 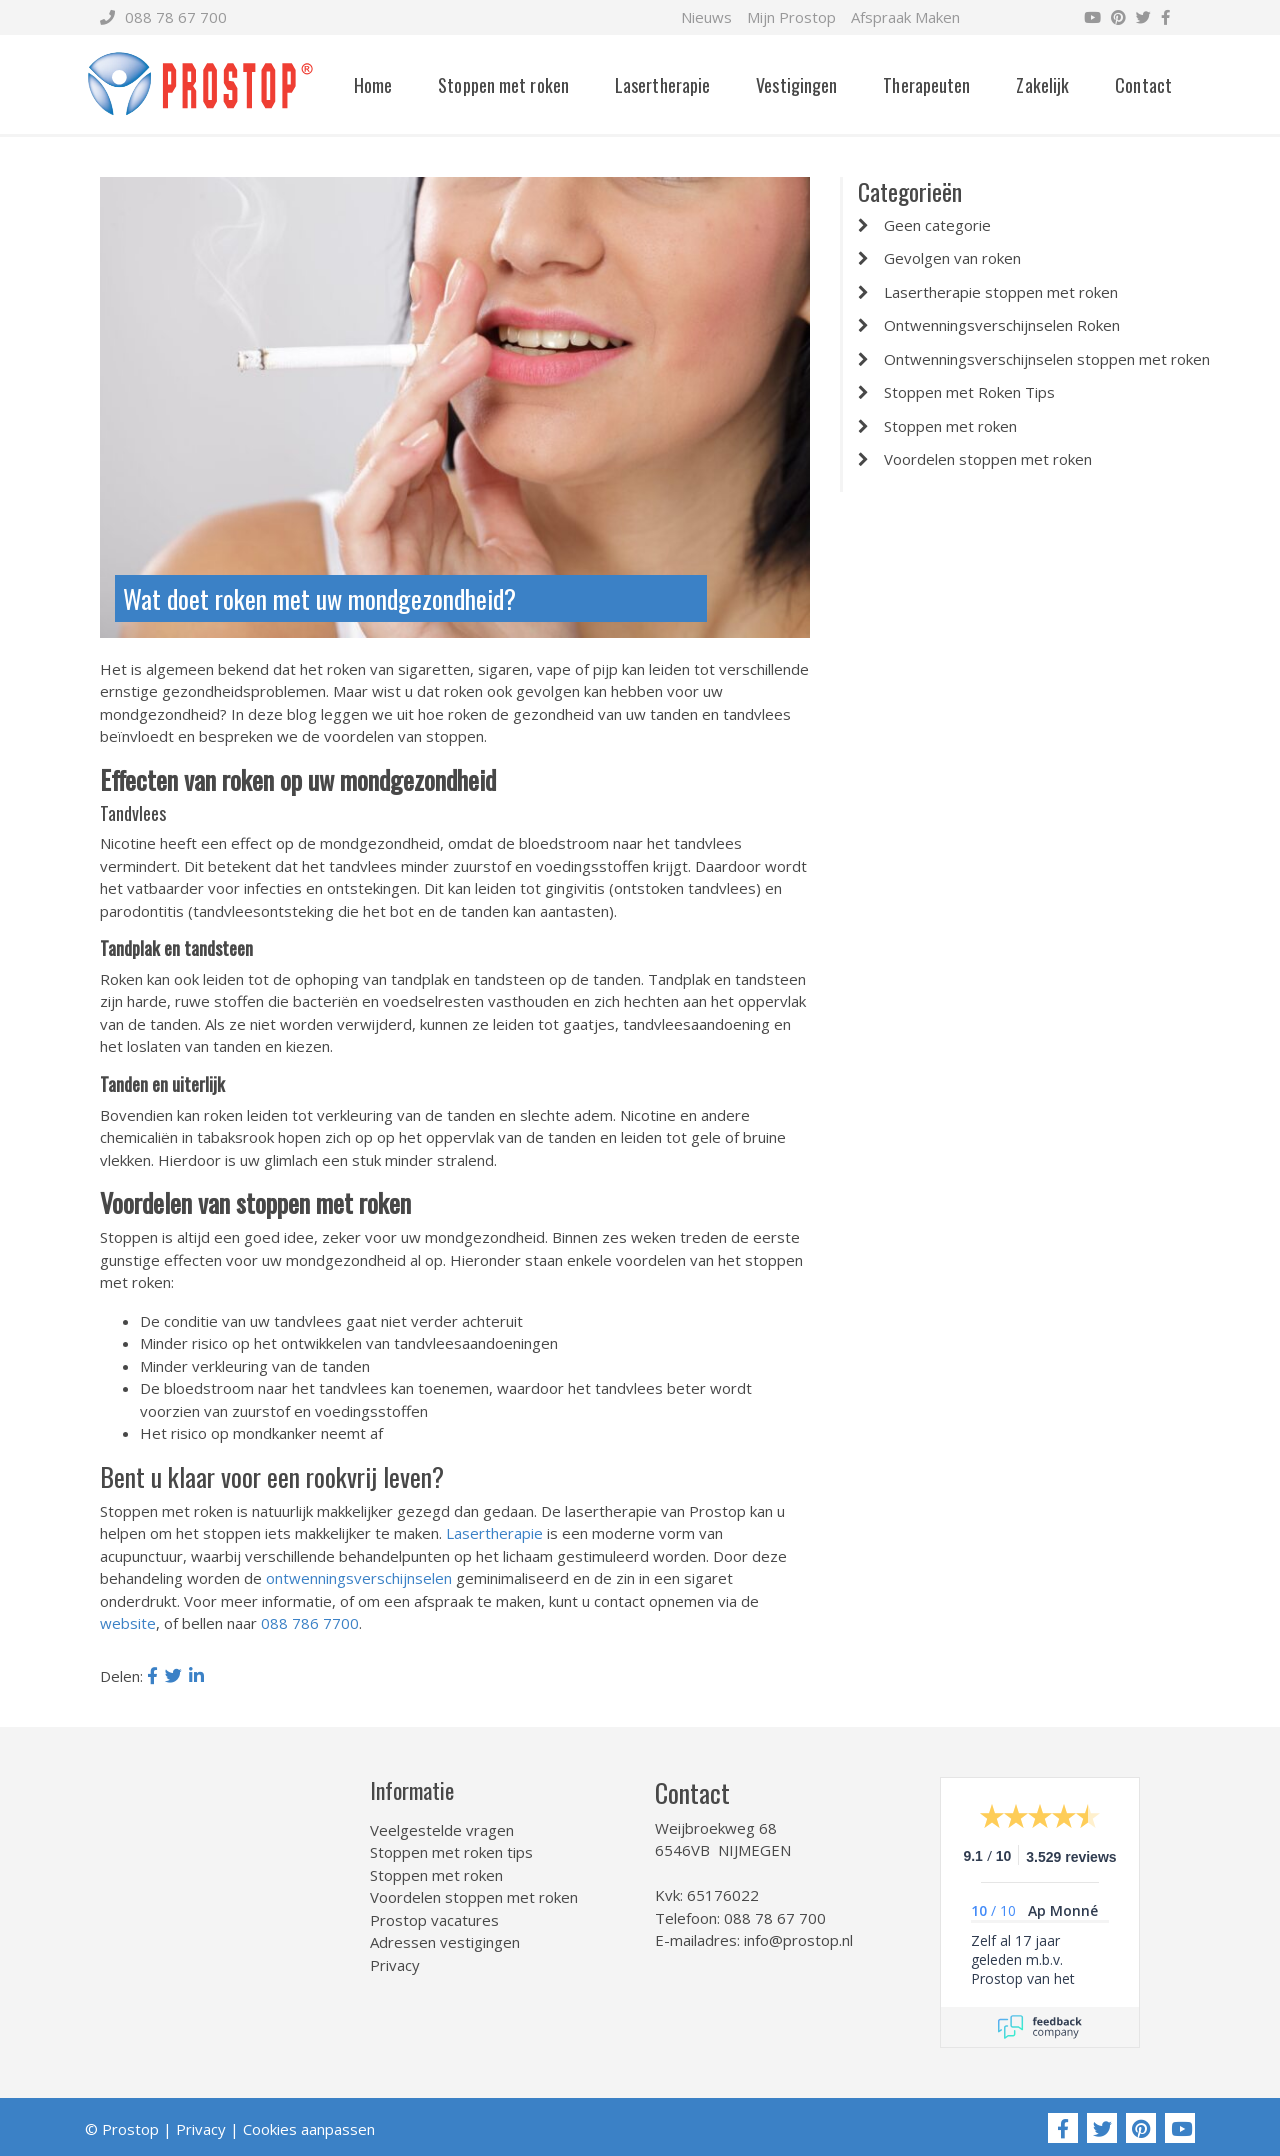 I want to click on Ontwenningsverschijnselen Roken, so click(x=1002, y=325).